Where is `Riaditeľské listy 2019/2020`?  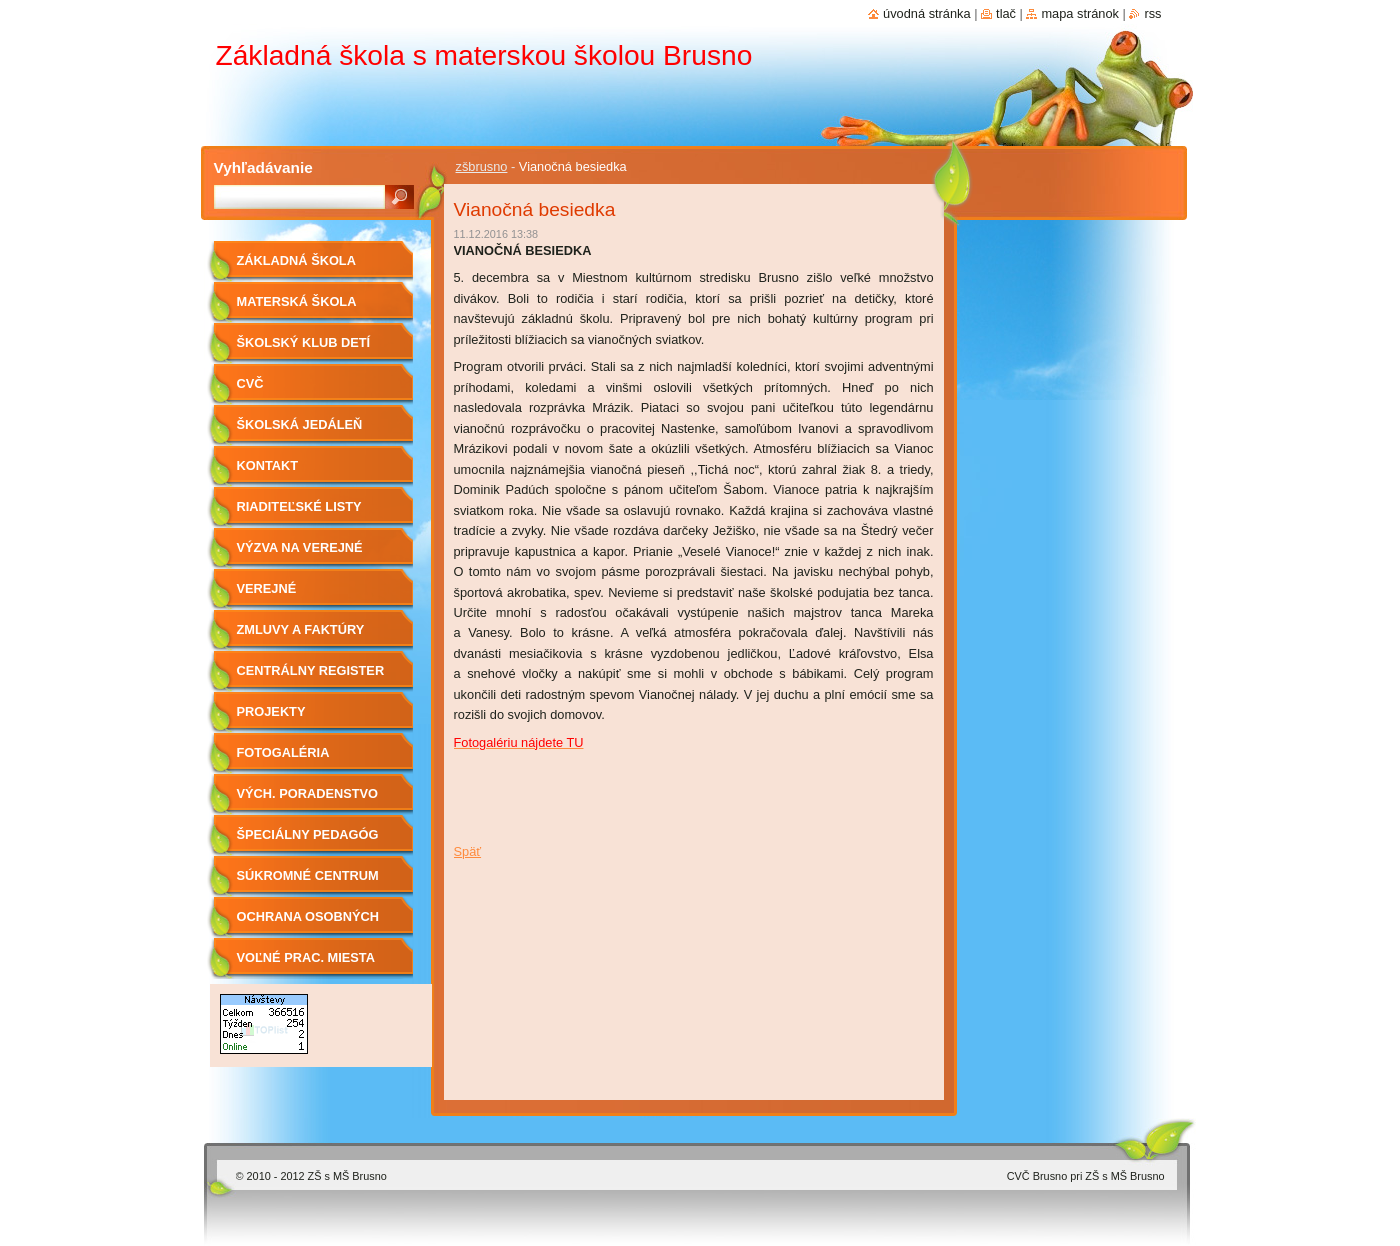
Riaditeľské listy 2019/2020 is located at coordinates (299, 513).